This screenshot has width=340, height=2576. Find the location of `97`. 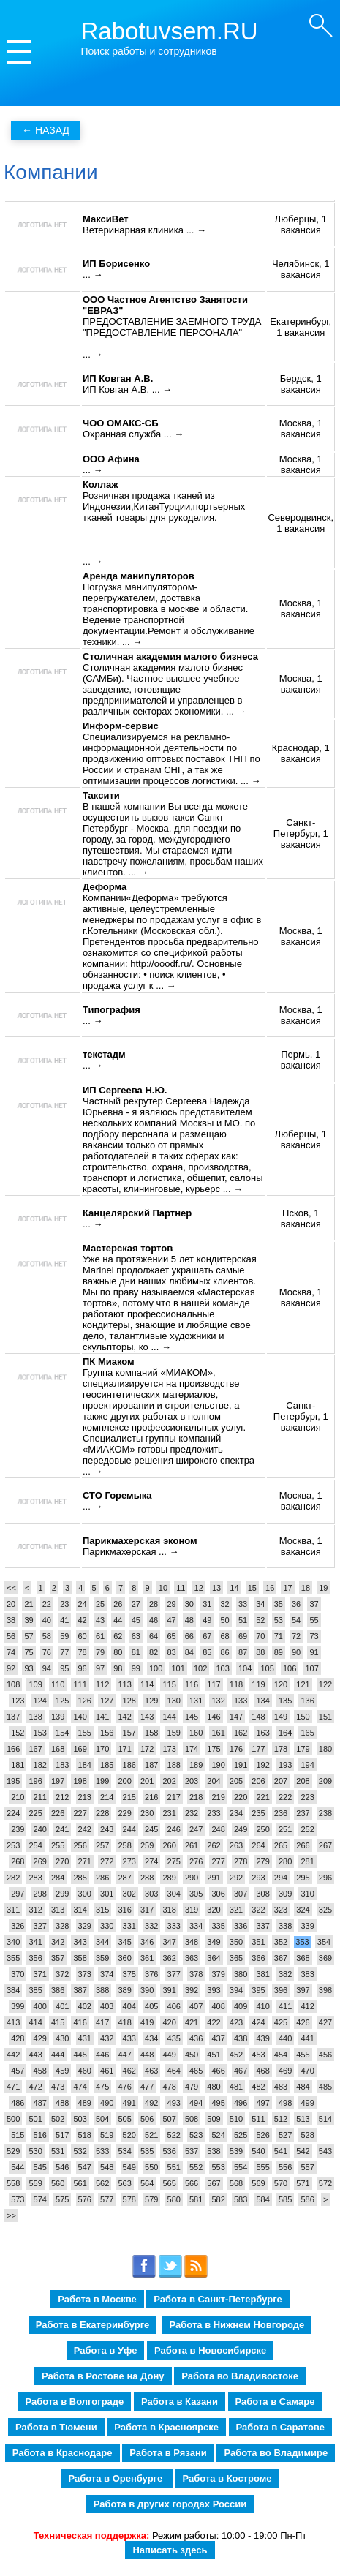

97 is located at coordinates (100, 1668).